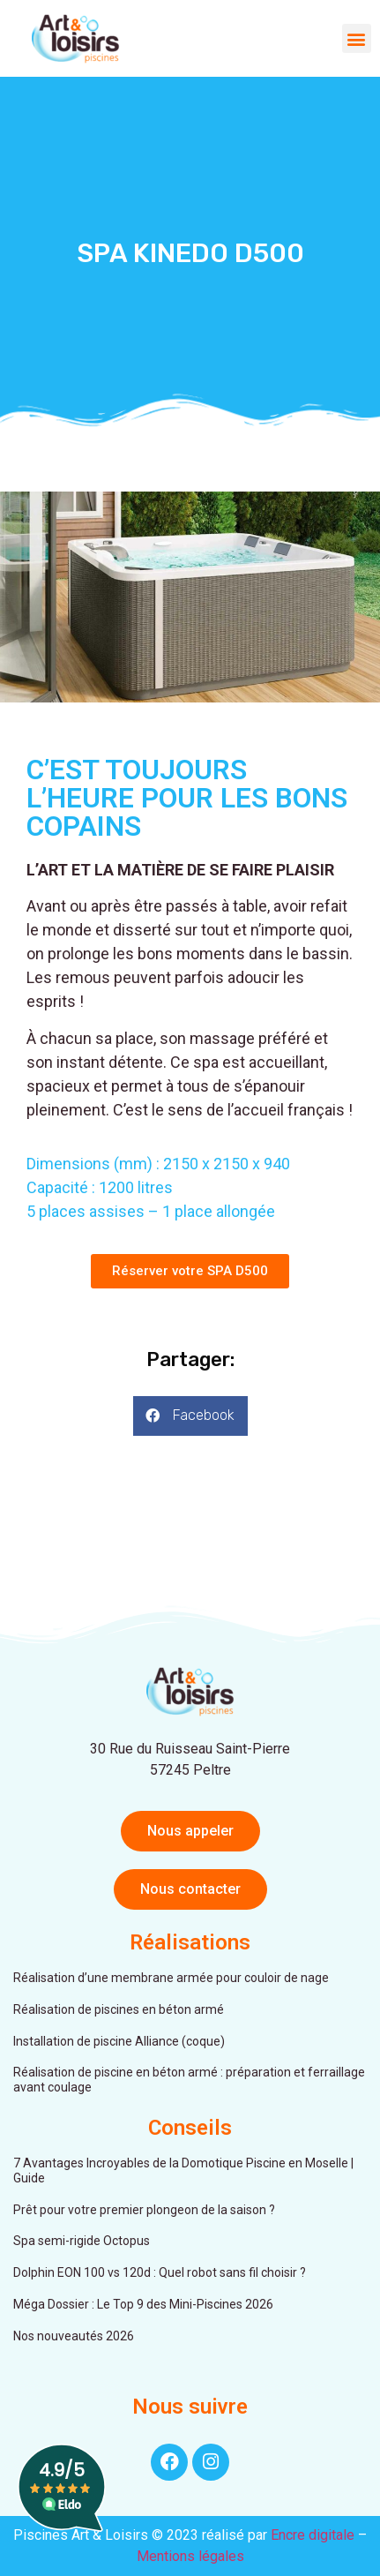 This screenshot has width=380, height=2576. What do you see at coordinates (312, 2535) in the screenshot?
I see `Encre digitale` at bounding box center [312, 2535].